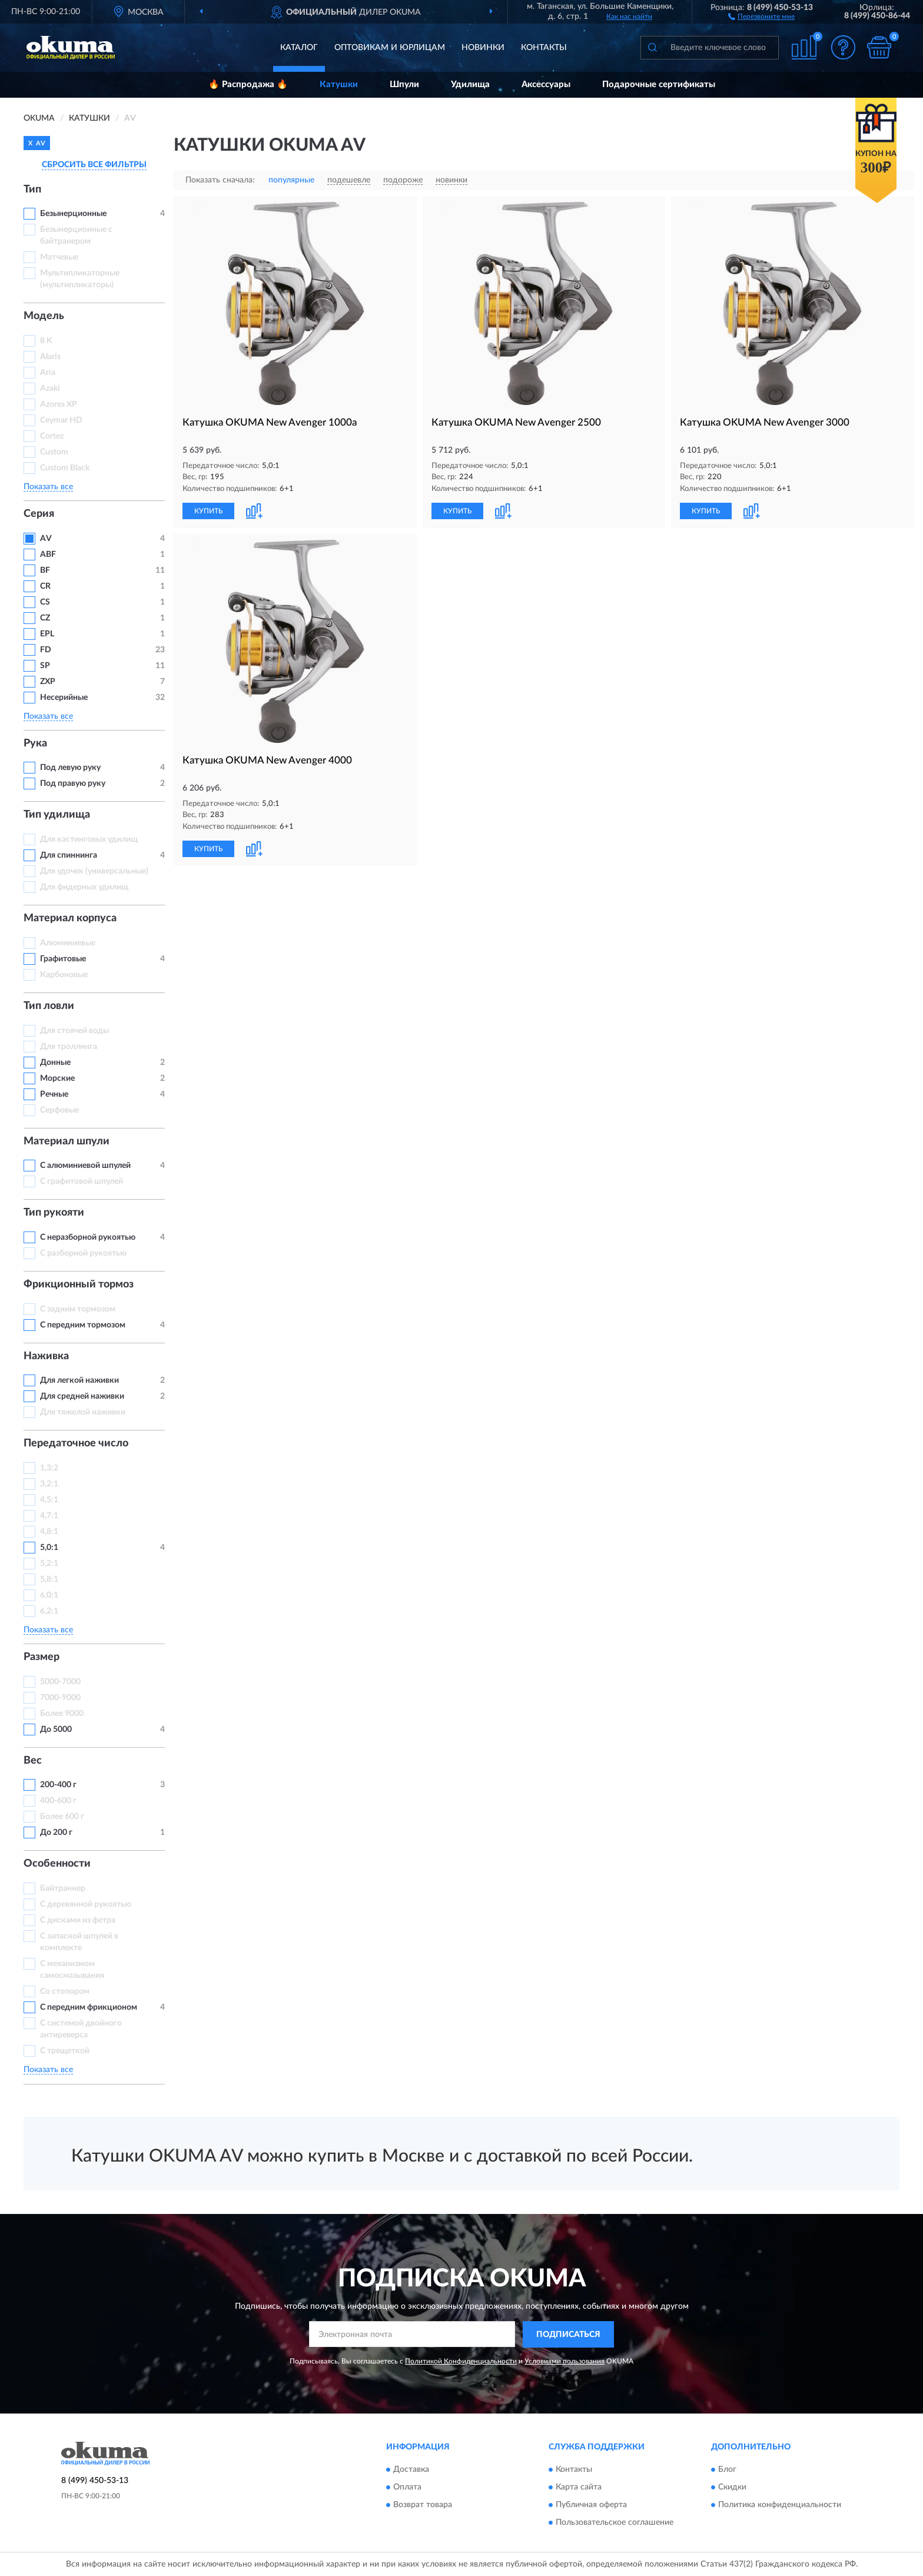 This screenshot has height=2576, width=923. I want to click on КУПИТЬ, so click(208, 510).